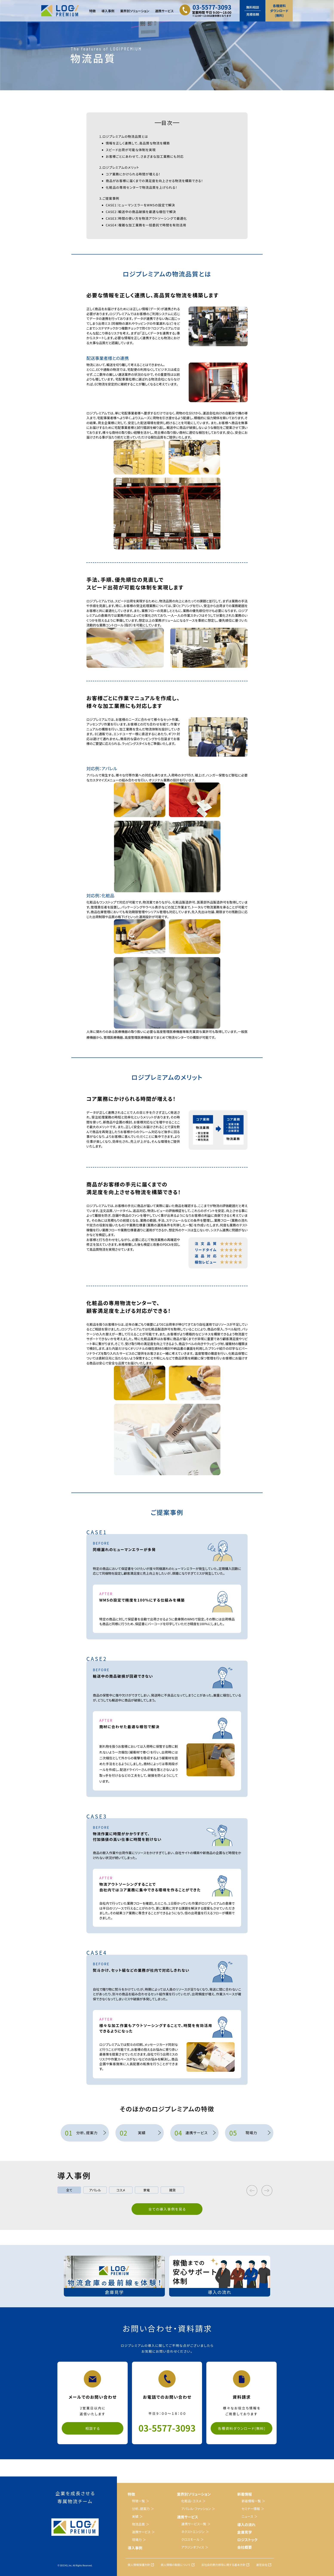  I want to click on 2.ロジプレミアムのメリット, so click(119, 167).